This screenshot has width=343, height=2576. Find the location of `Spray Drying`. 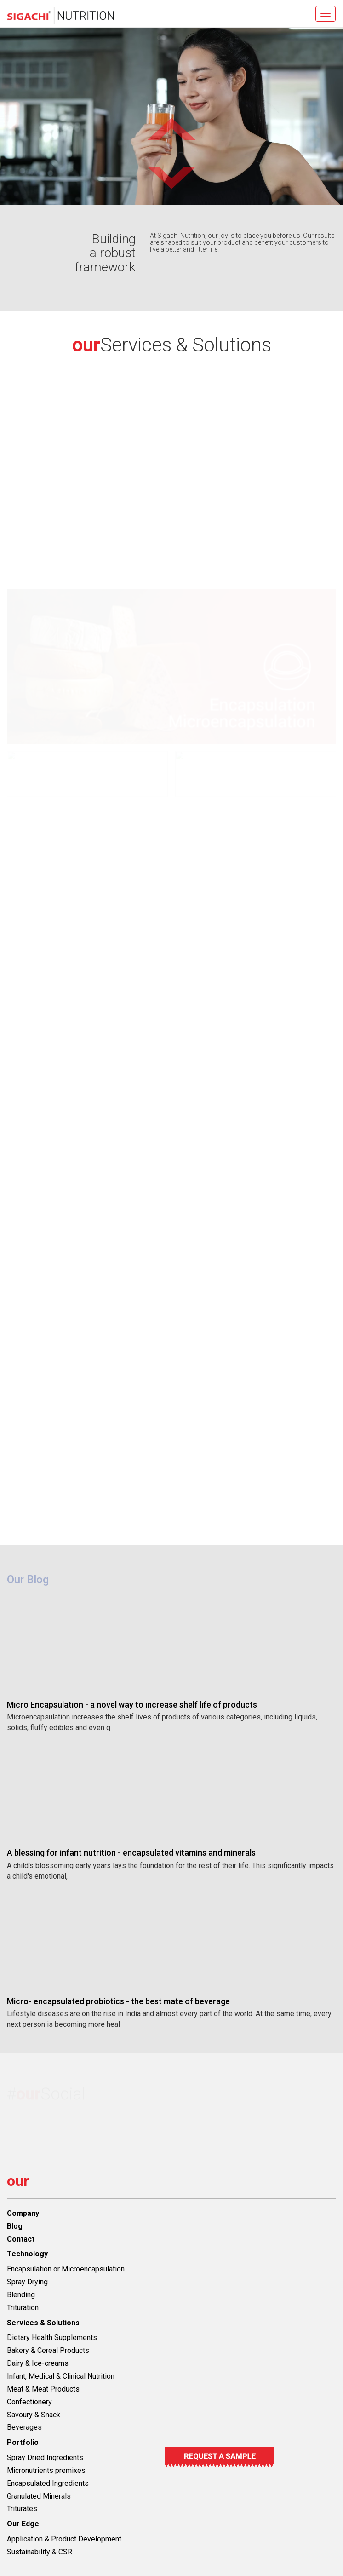

Spray Drying is located at coordinates (27, 2281).